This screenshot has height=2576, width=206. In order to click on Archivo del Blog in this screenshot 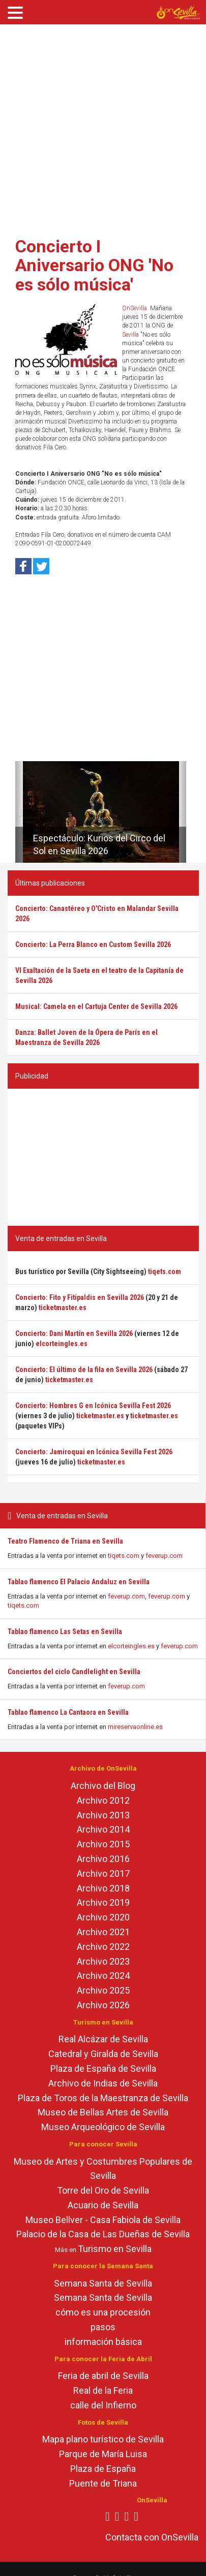, I will do `click(103, 1785)`.